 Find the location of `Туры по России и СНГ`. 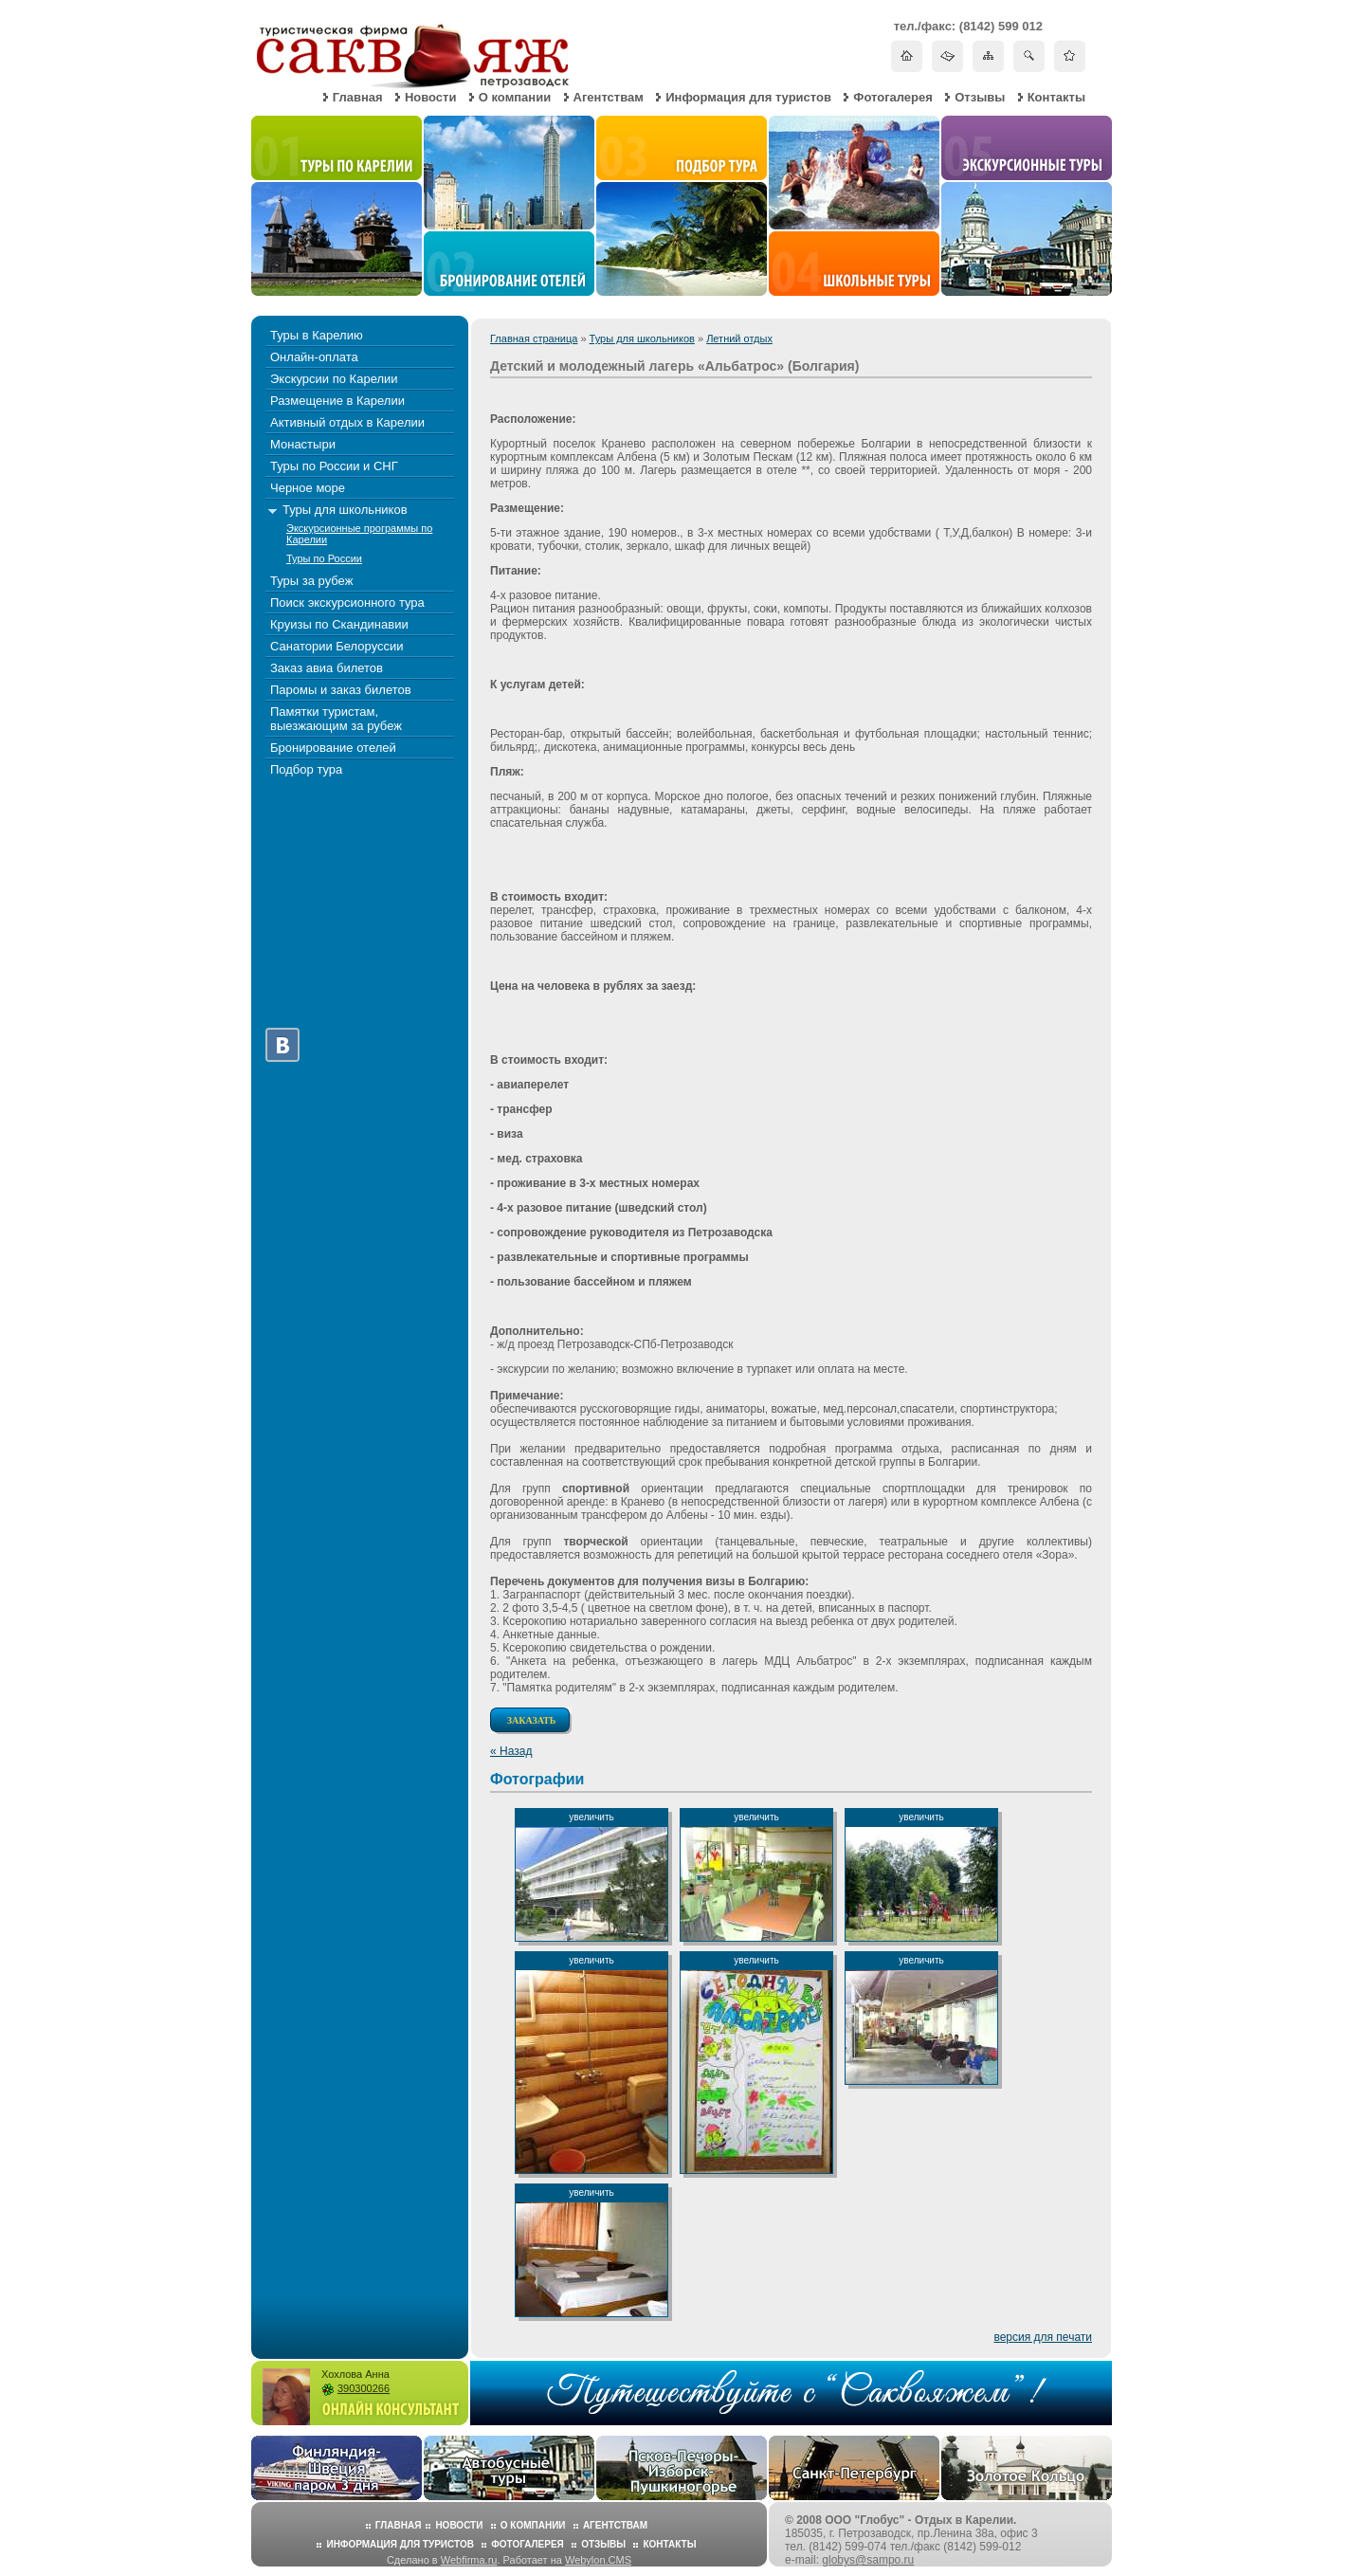

Туры по России и СНГ is located at coordinates (334, 466).